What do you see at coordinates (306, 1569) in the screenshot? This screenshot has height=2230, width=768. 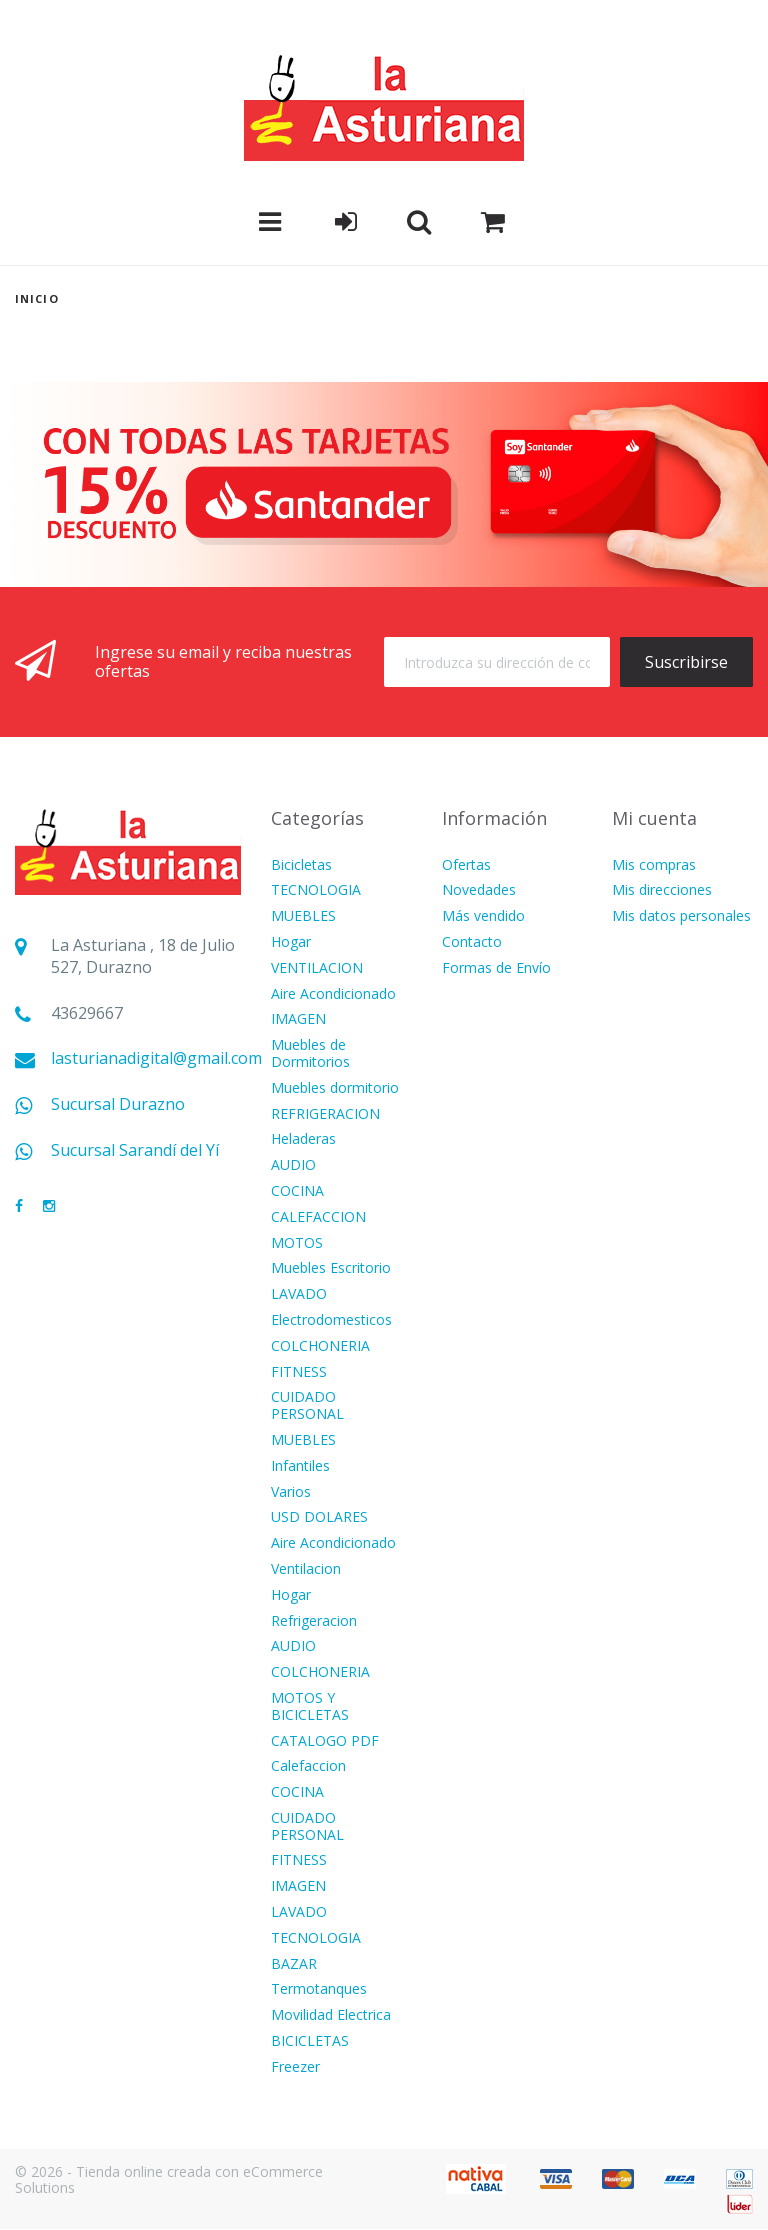 I see `Ventilacion` at bounding box center [306, 1569].